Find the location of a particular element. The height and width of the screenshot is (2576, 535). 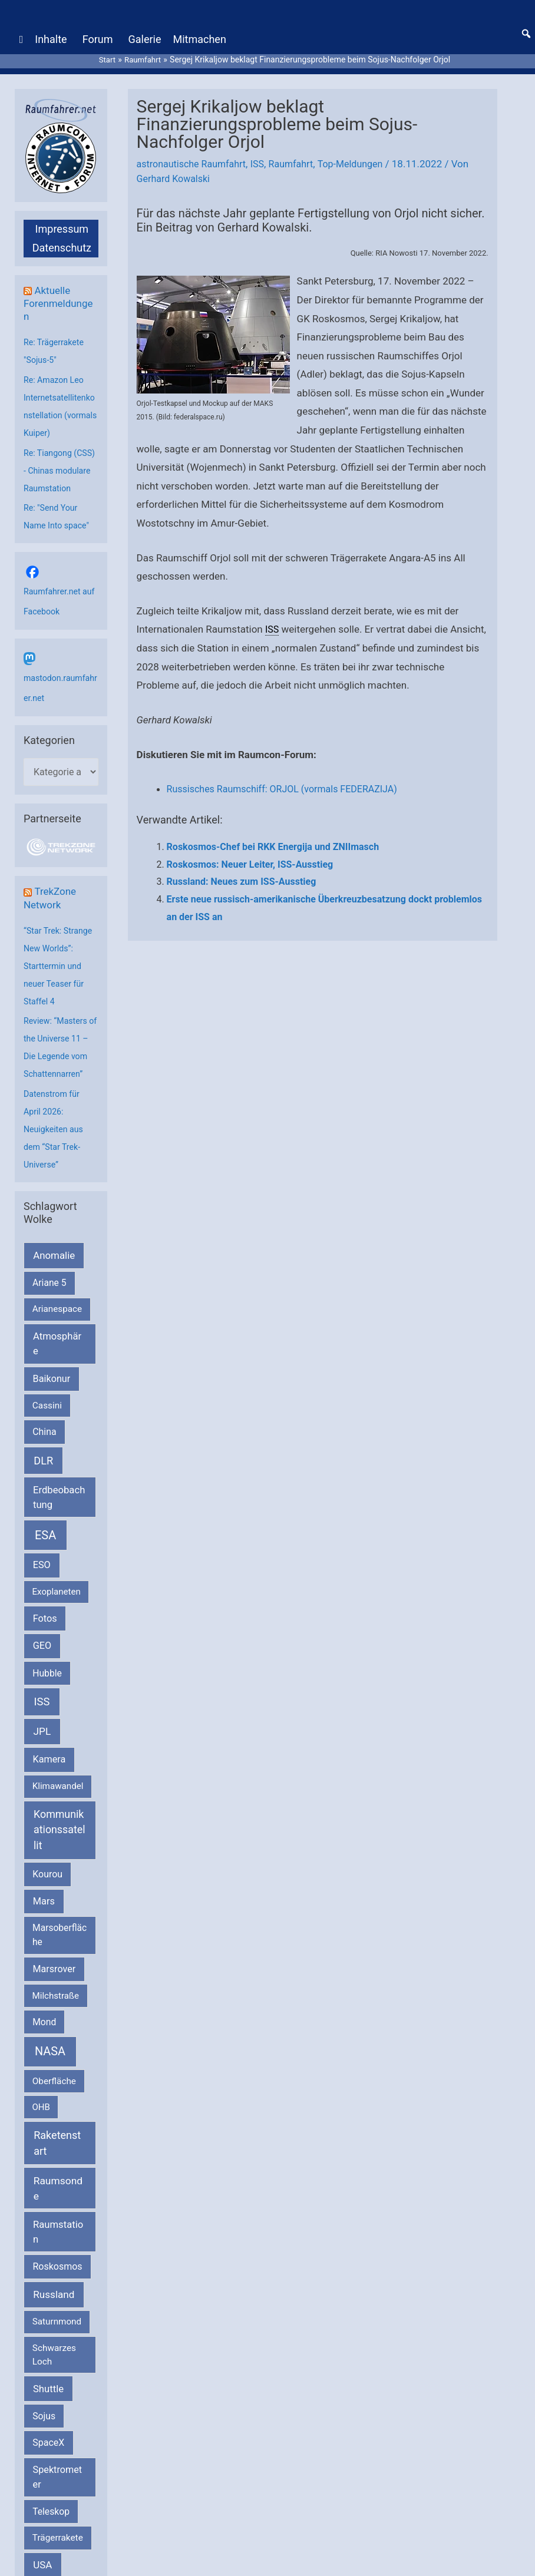

OHB [OHB (153 Einträge)] is located at coordinates (41, 2133).